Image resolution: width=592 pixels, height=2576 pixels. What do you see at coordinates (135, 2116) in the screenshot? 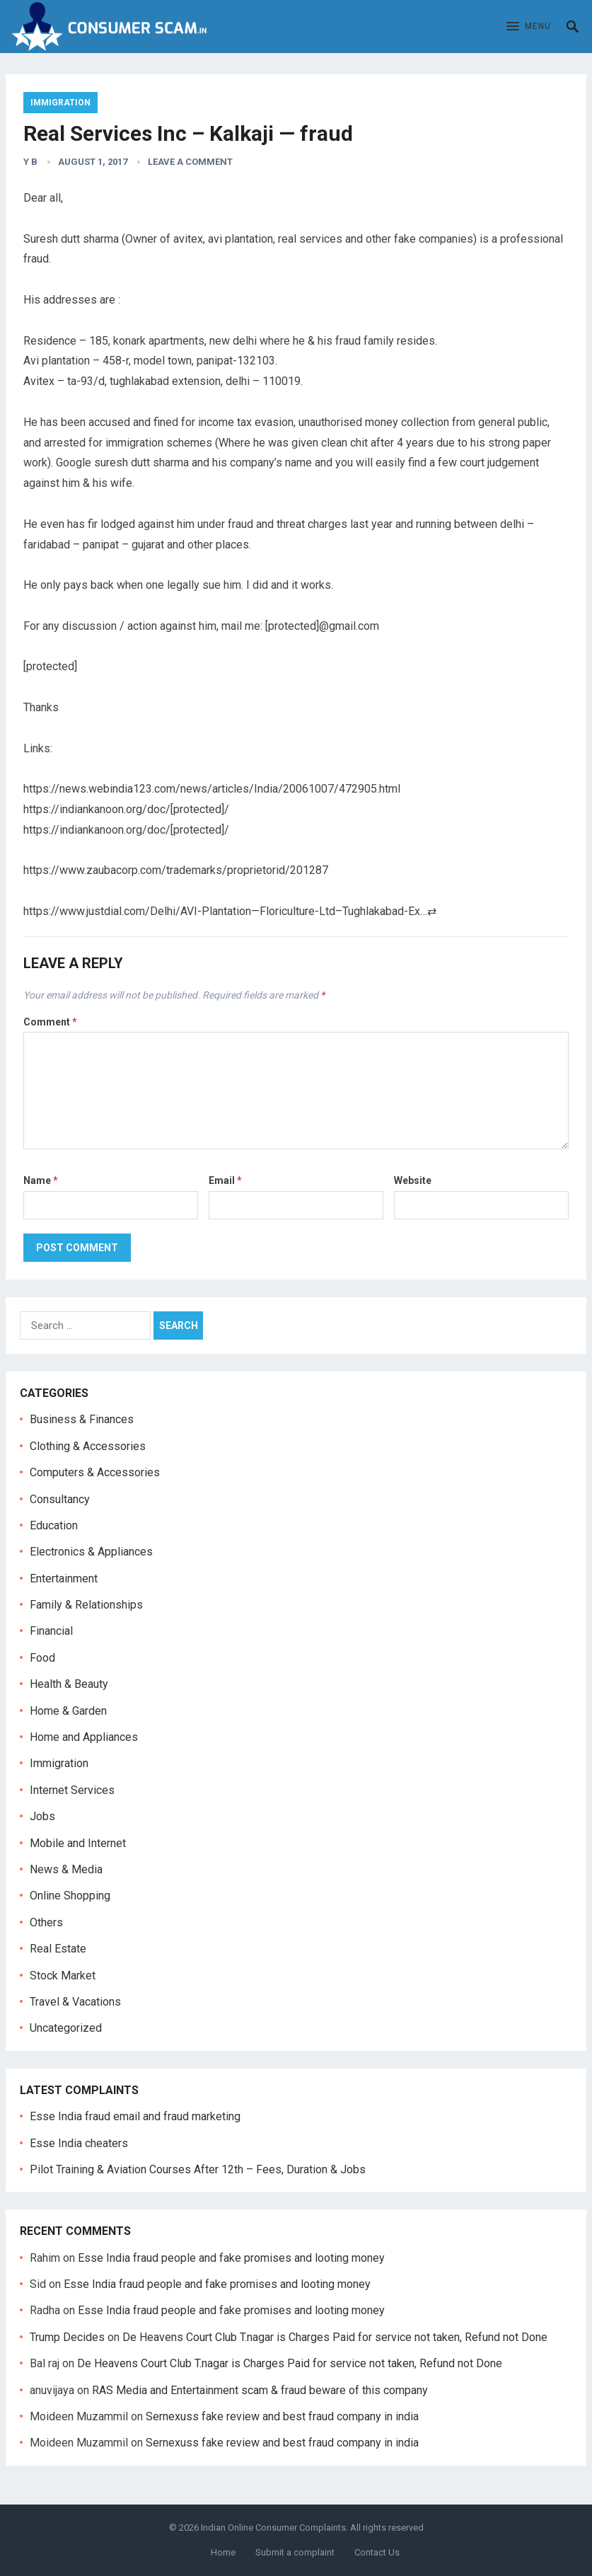
I see `Esse India fraud email and fraud marketing` at bounding box center [135, 2116].